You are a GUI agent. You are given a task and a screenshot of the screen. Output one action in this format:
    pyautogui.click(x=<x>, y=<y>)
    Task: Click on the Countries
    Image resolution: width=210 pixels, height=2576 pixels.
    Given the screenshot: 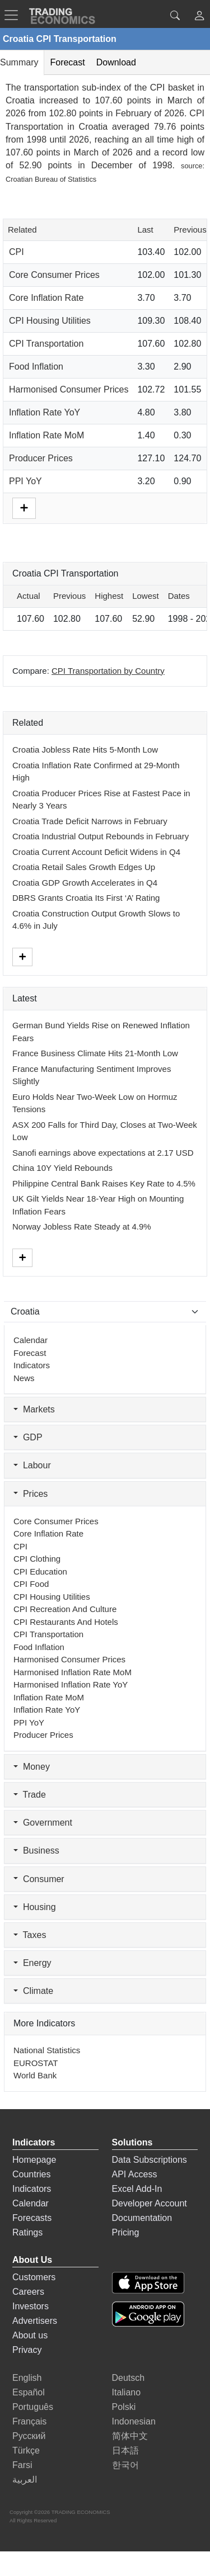 What is the action you would take?
    pyautogui.click(x=31, y=2174)
    